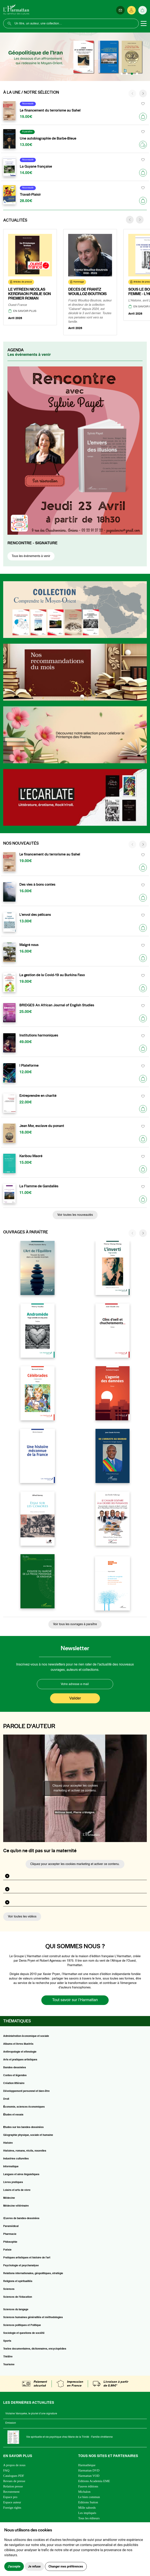 This screenshot has width=150, height=2576. What do you see at coordinates (16, 2206) in the screenshot?
I see `Médecine vétérinaire` at bounding box center [16, 2206].